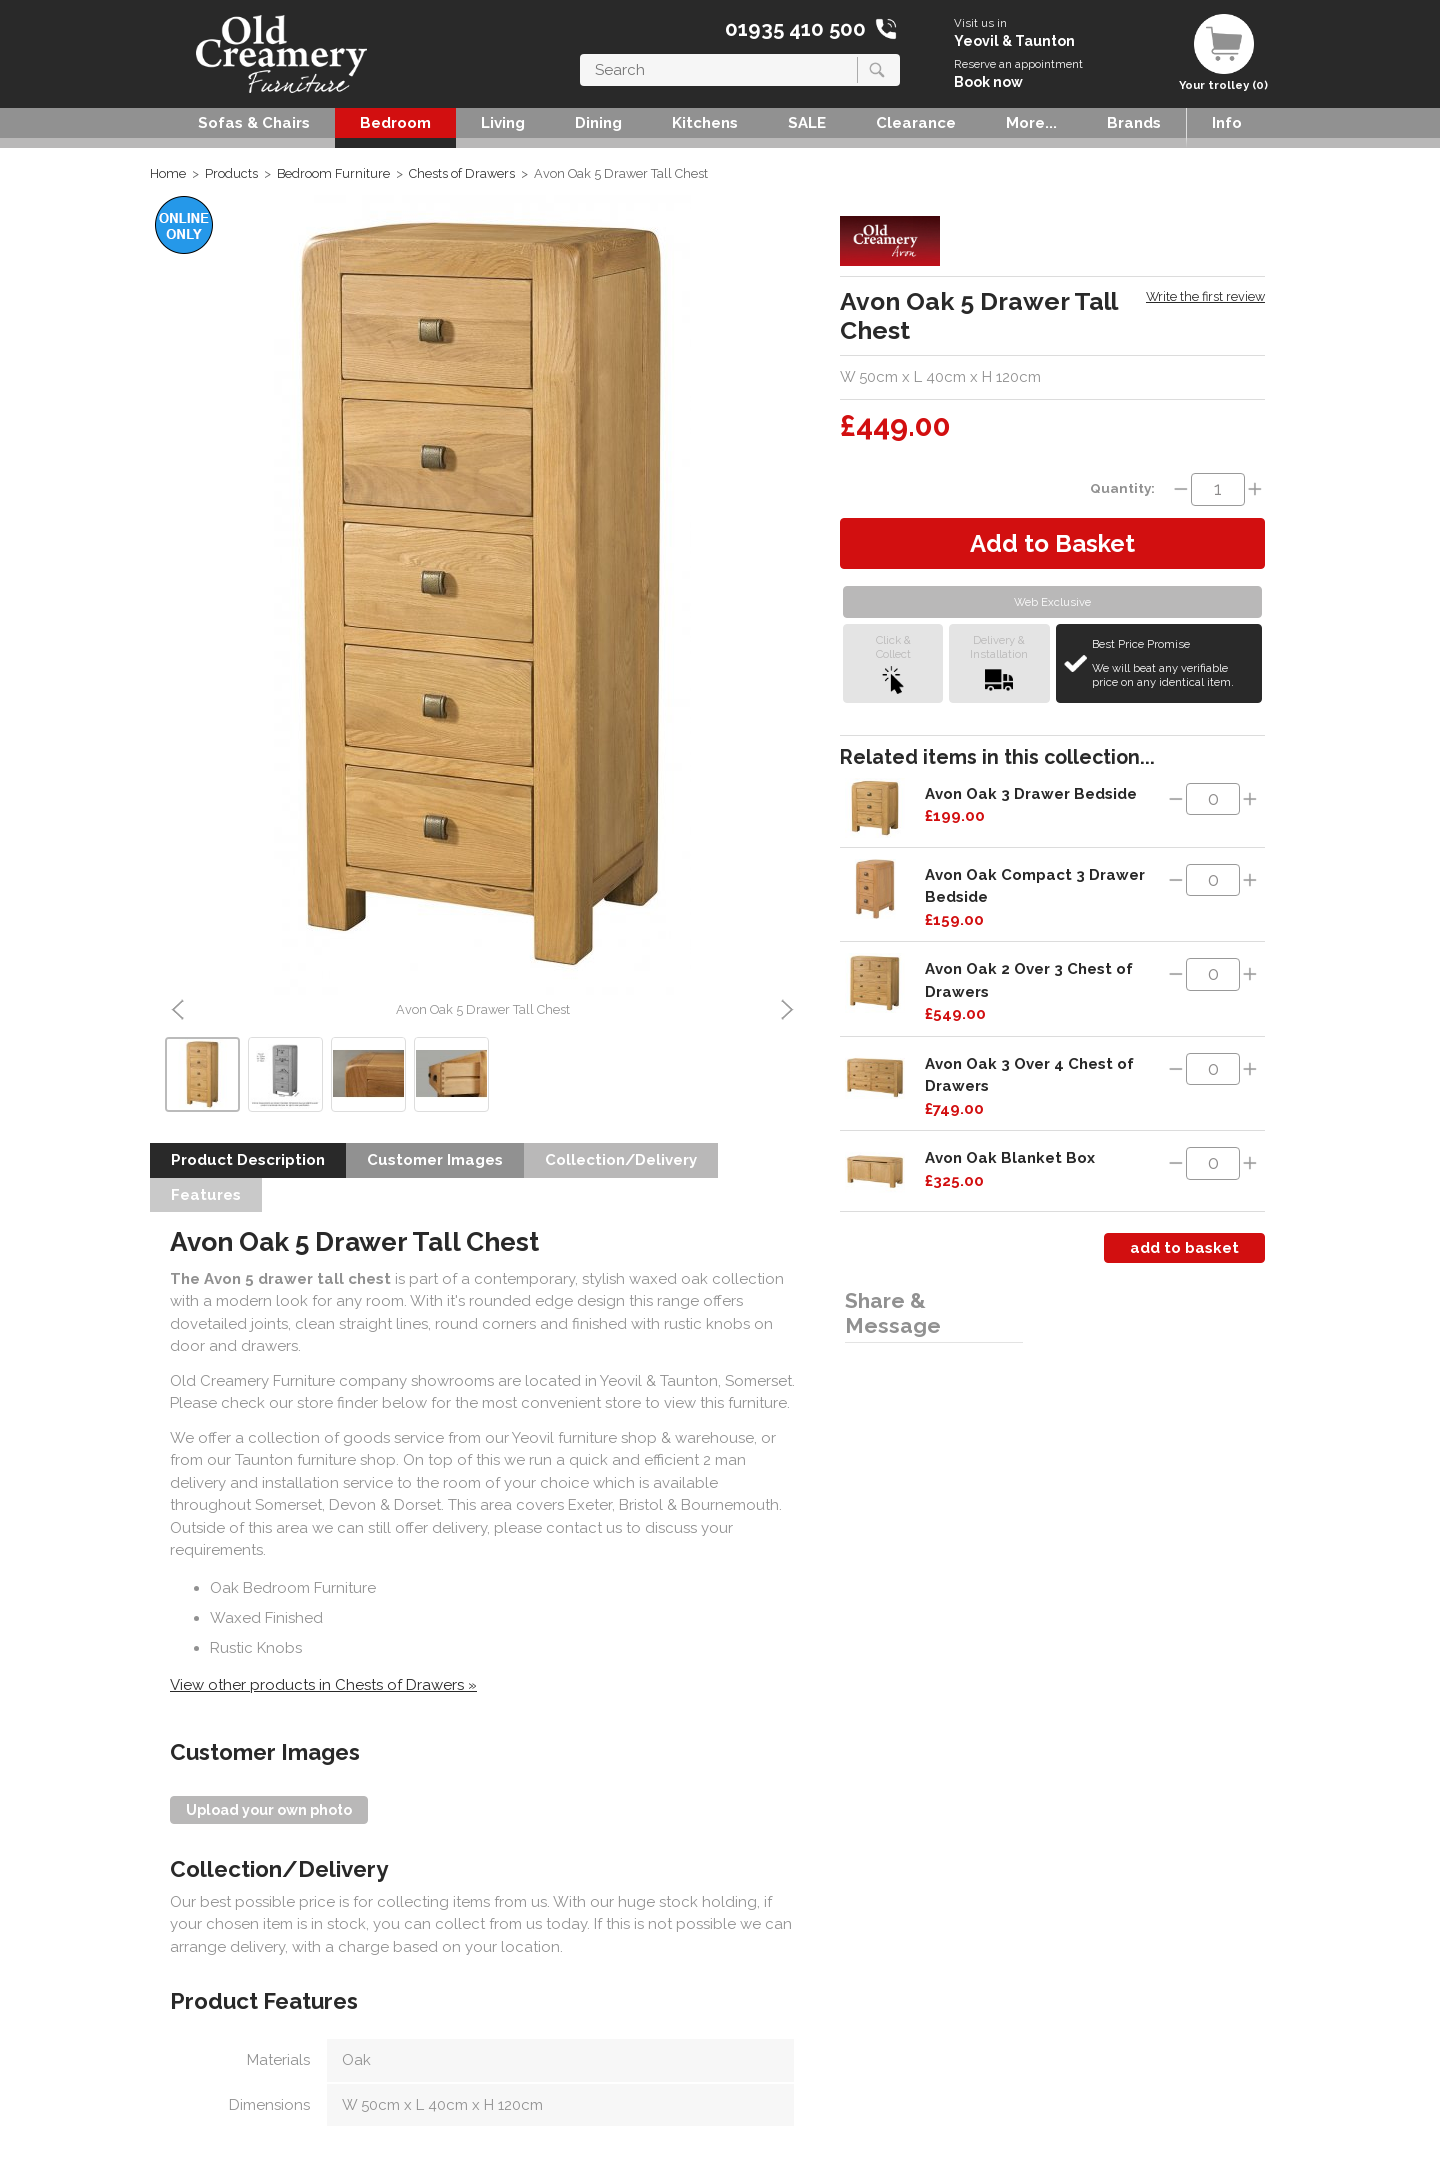  I want to click on Info, so click(1227, 123).